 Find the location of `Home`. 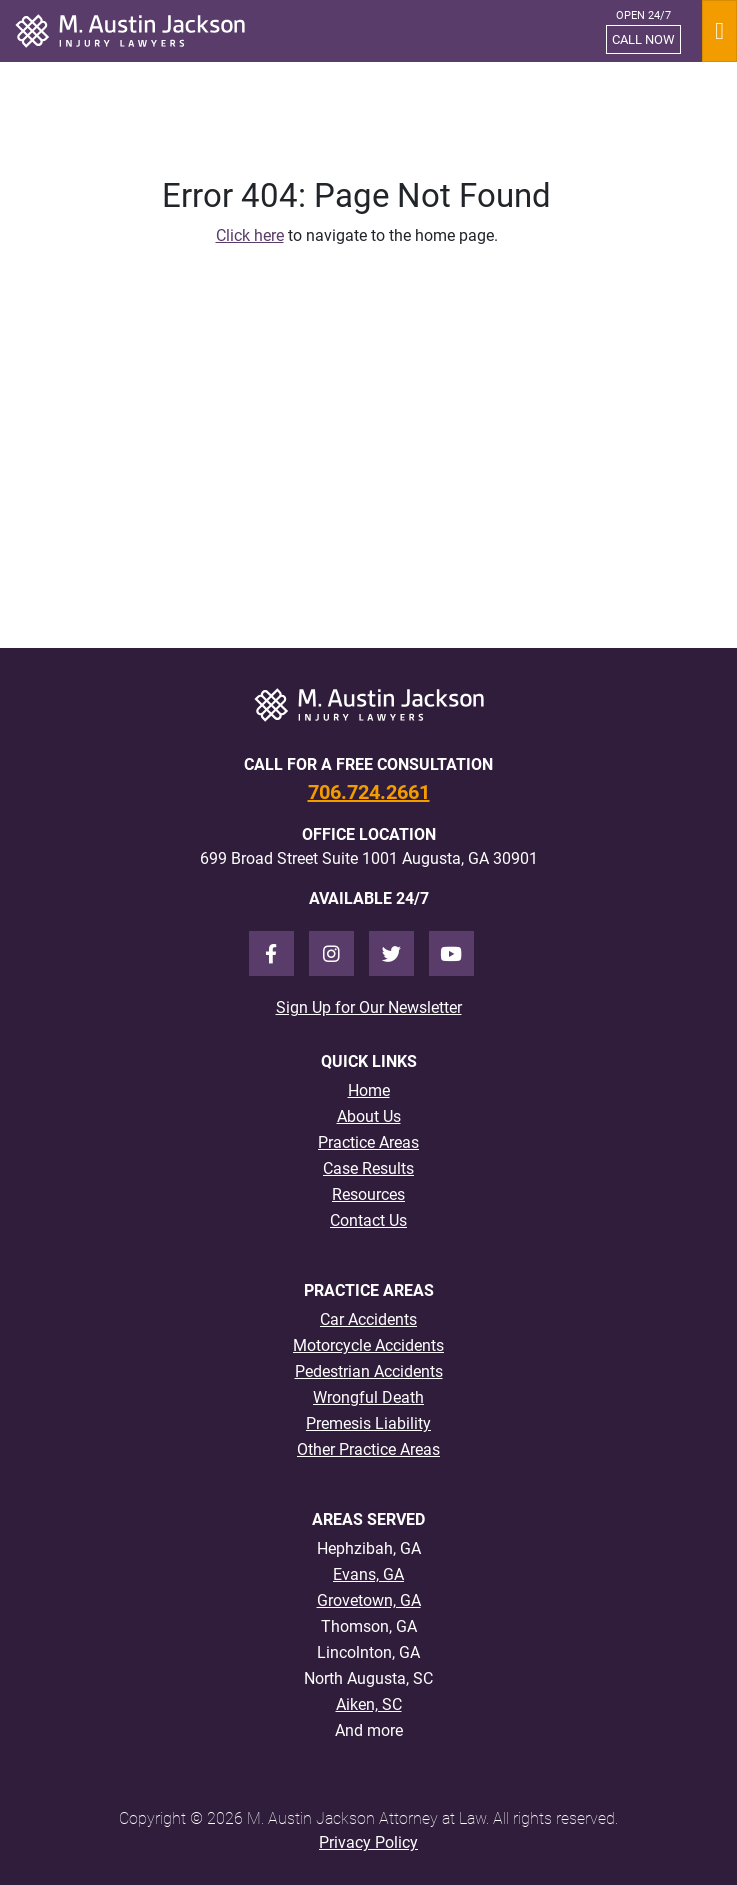

Home is located at coordinates (369, 1090).